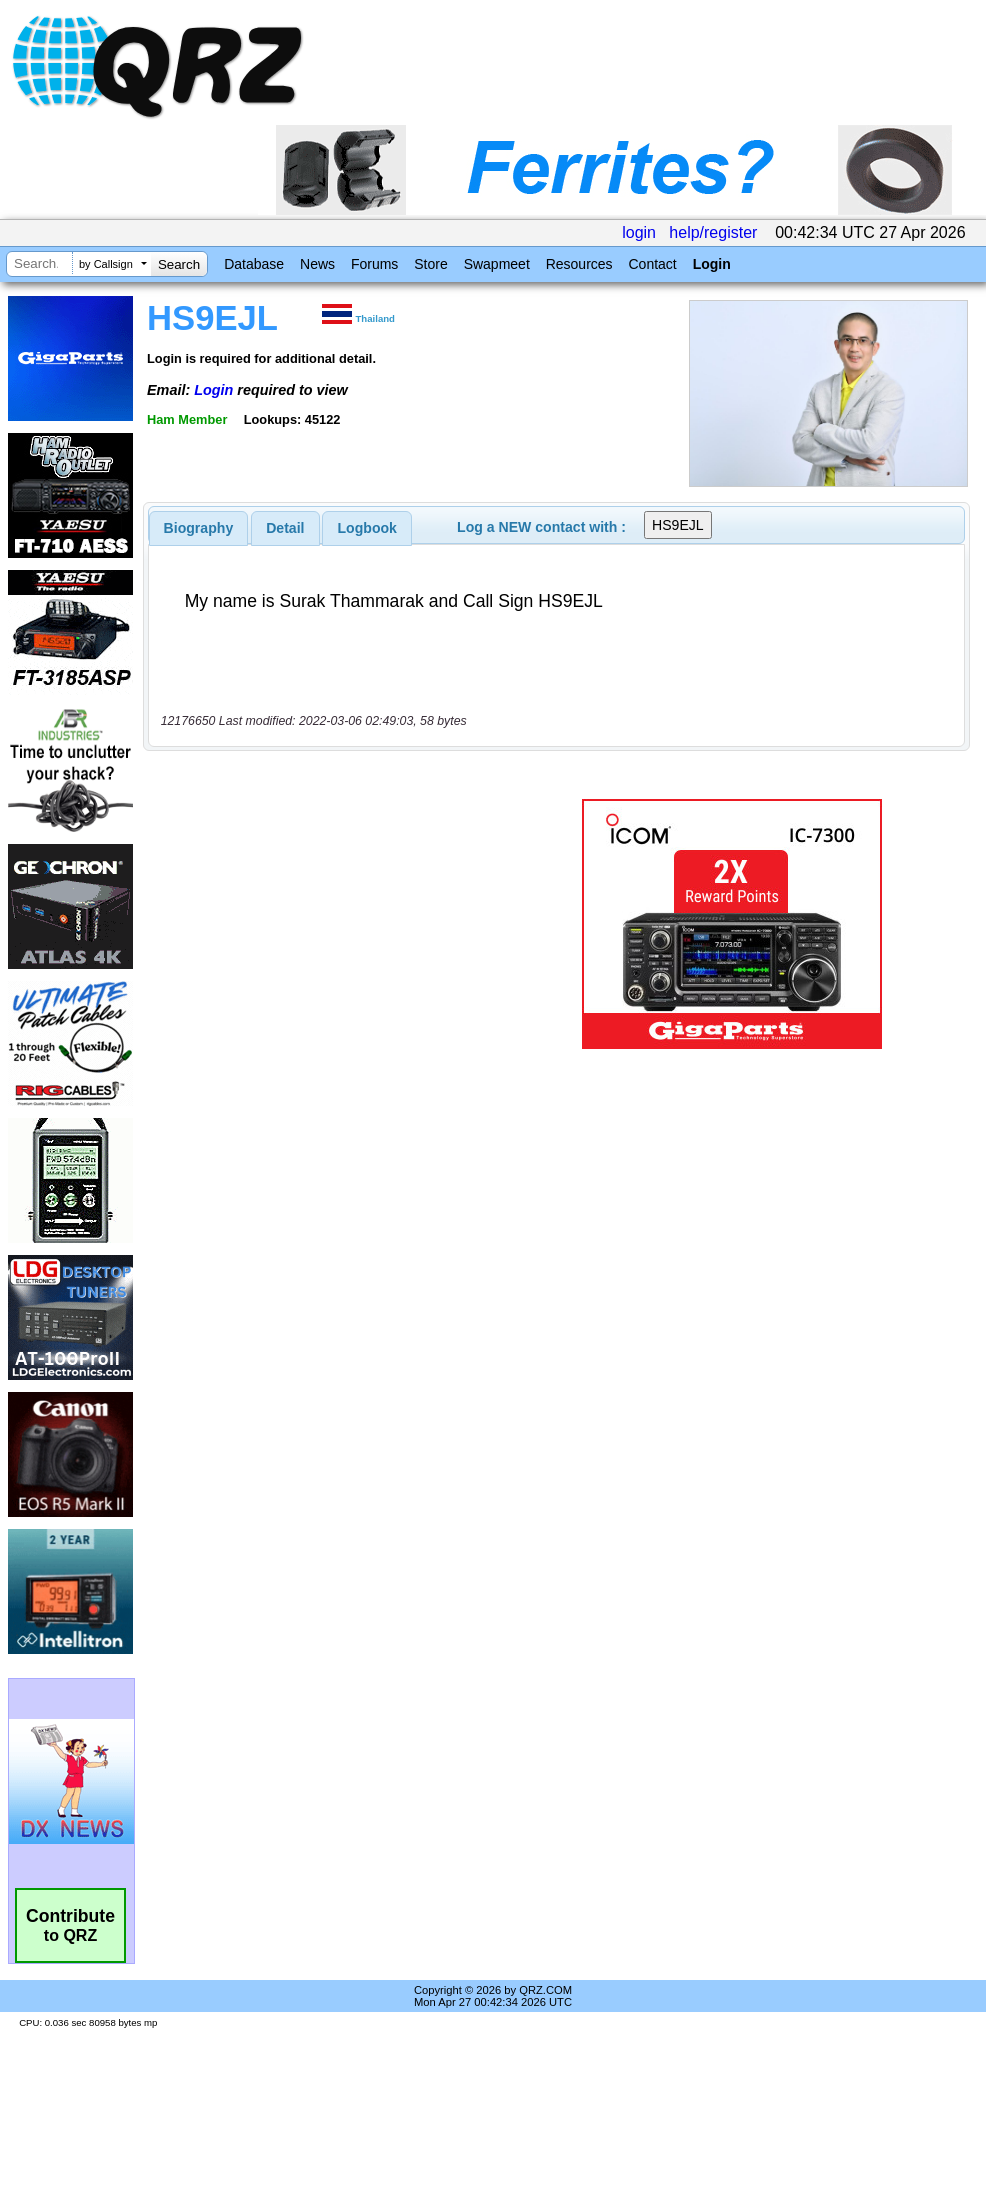  What do you see at coordinates (430, 264) in the screenshot?
I see `Store` at bounding box center [430, 264].